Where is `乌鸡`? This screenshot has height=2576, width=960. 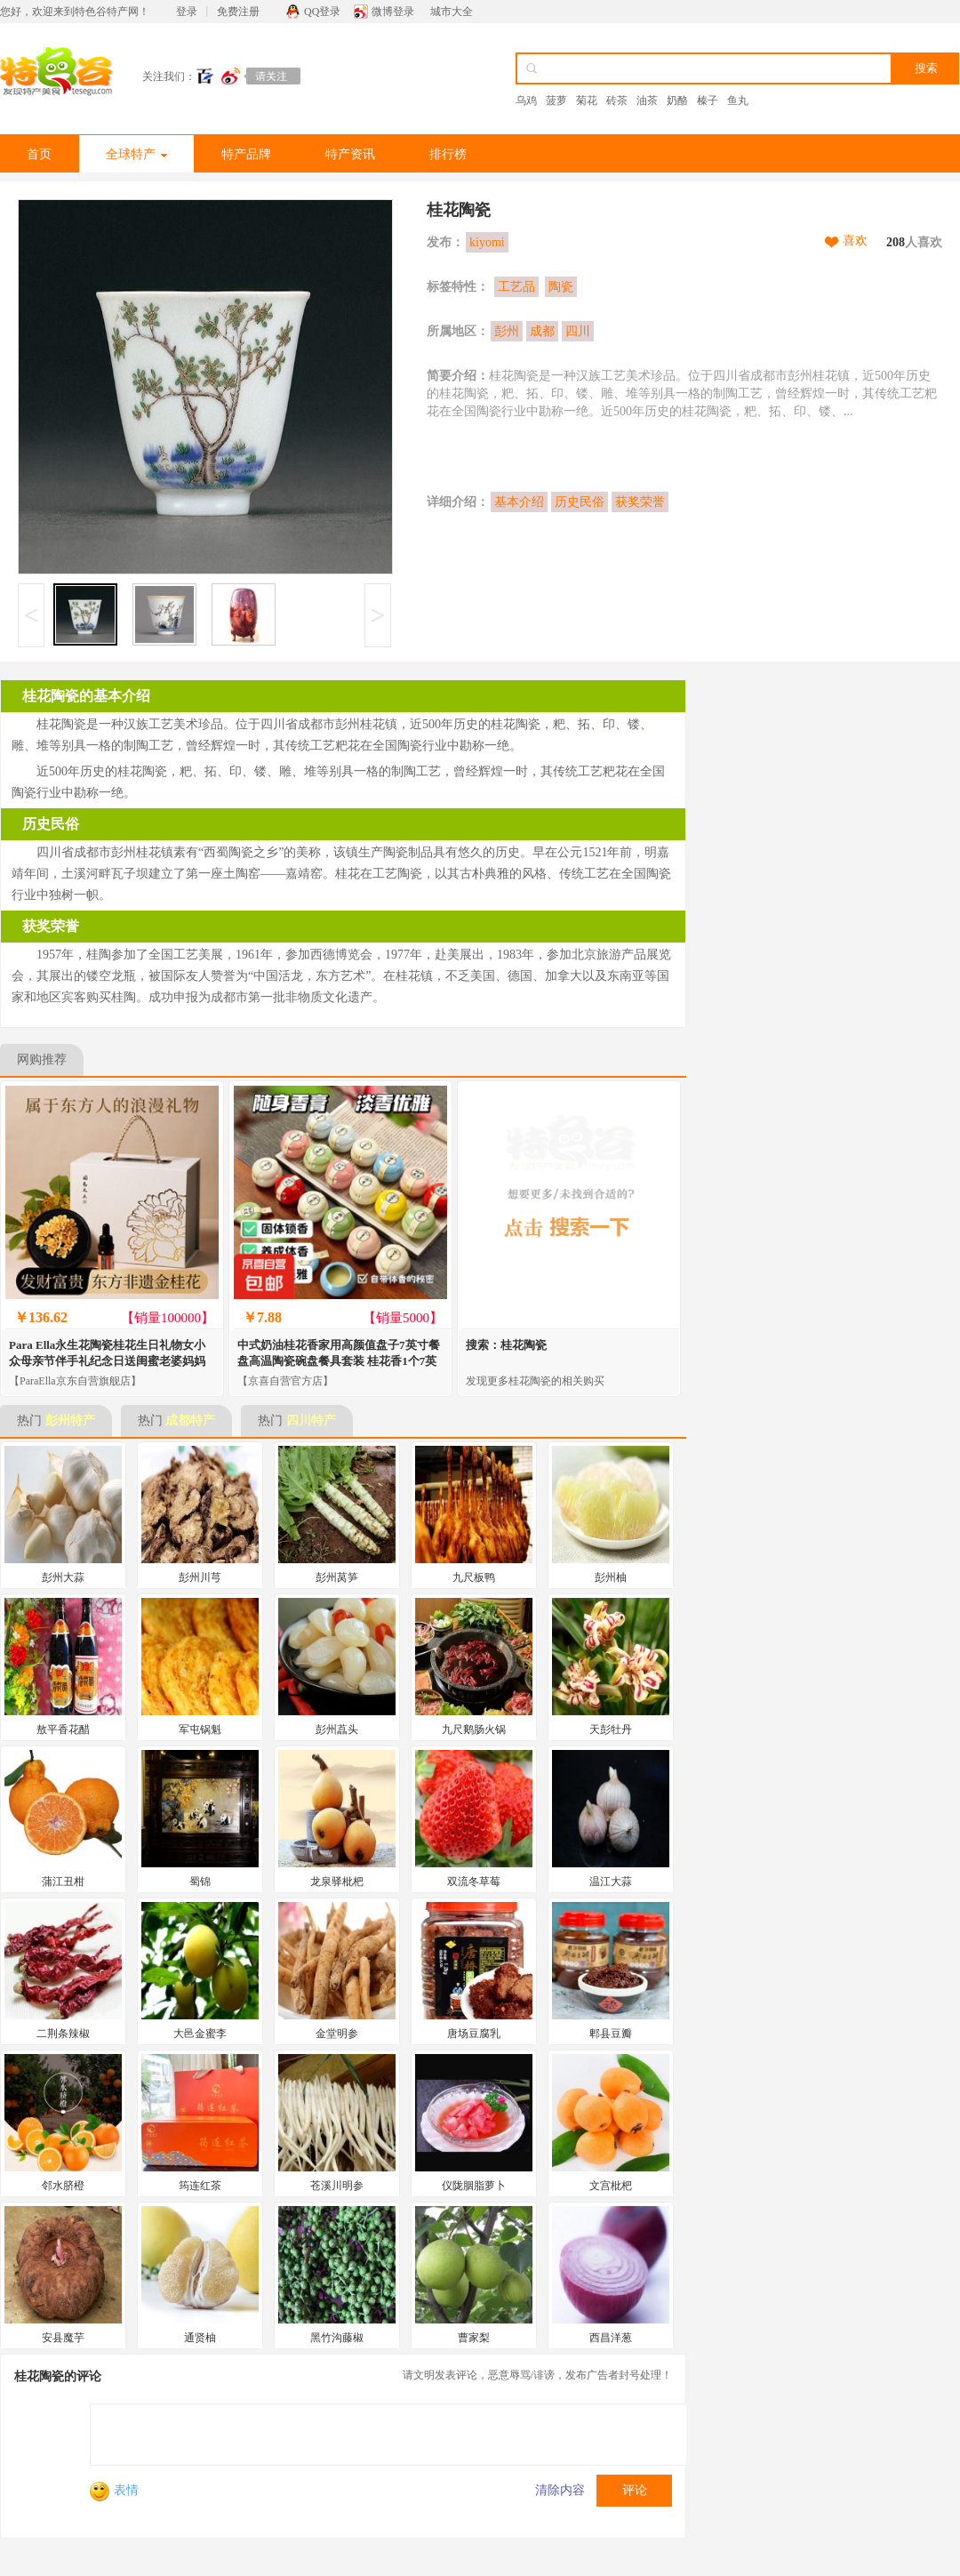 乌鸡 is located at coordinates (526, 100).